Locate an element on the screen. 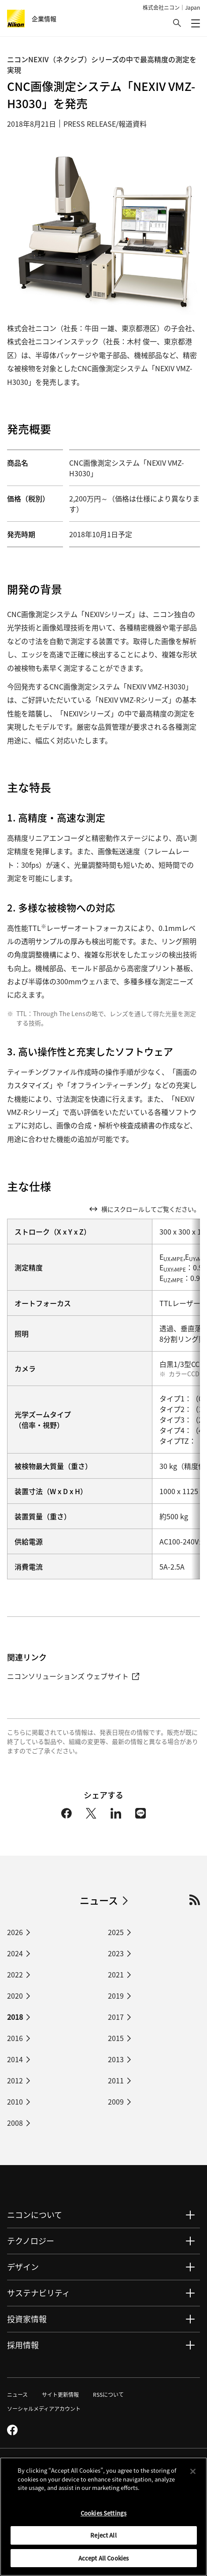 Image resolution: width=207 pixels, height=2576 pixels. [Close] is located at coordinates (193, 2474).